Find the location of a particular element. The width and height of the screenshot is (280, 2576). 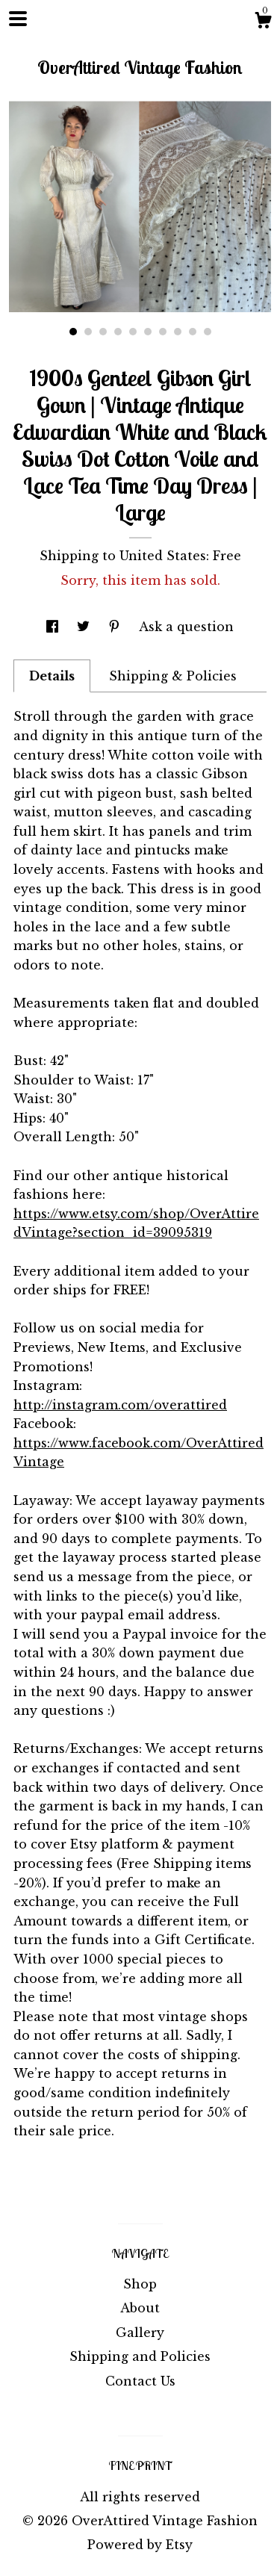

Ask a question is located at coordinates (186, 626).